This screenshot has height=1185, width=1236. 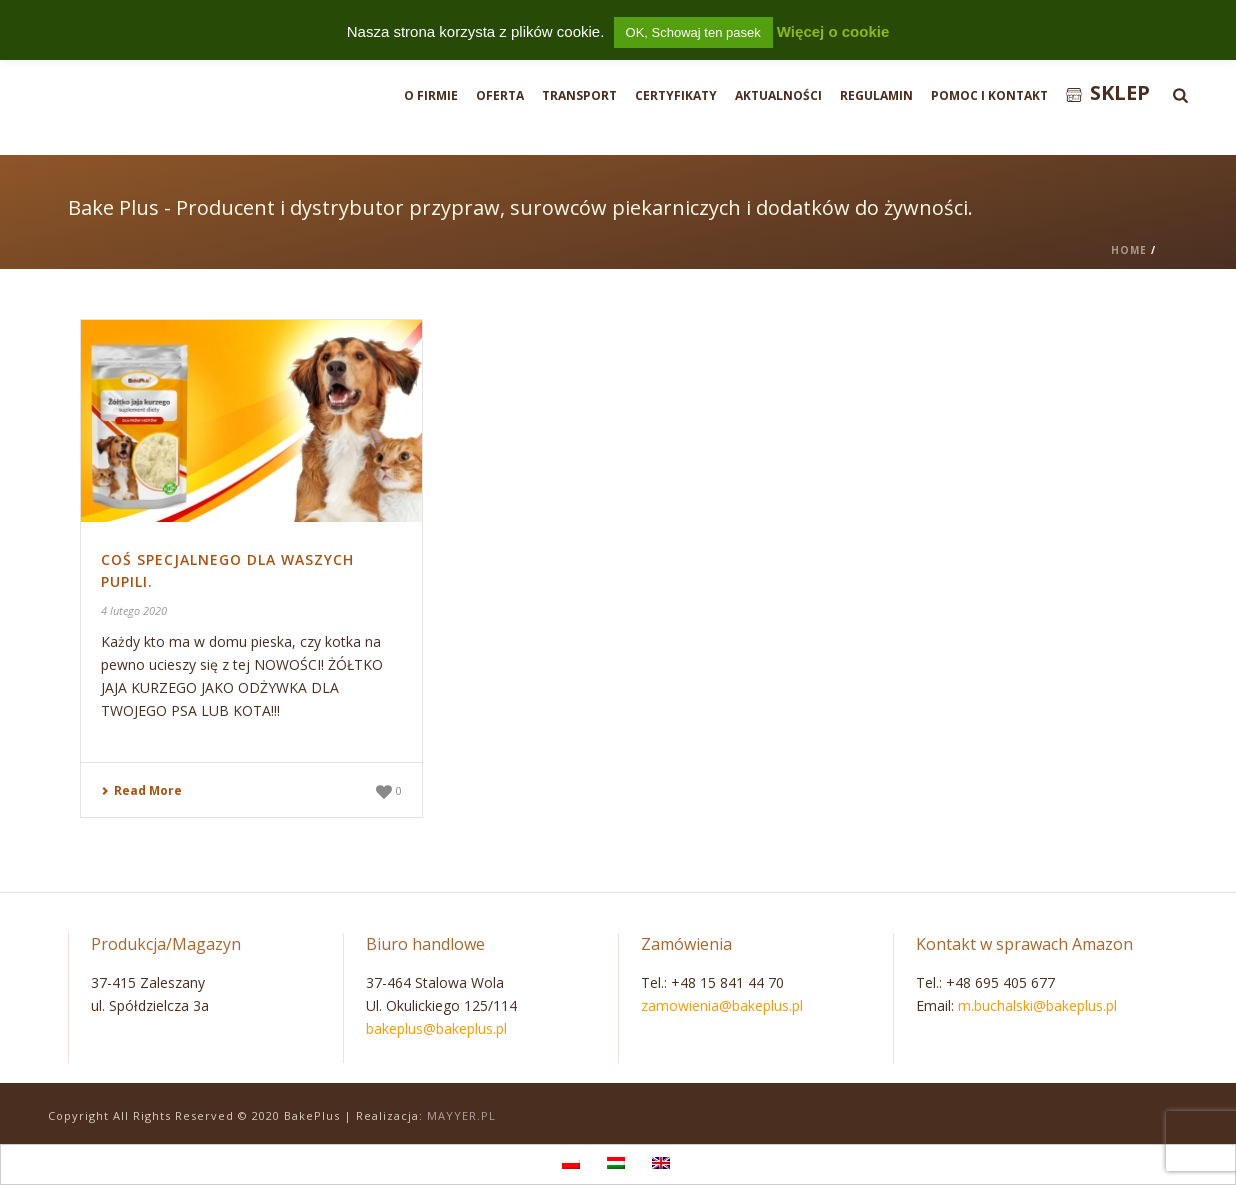 What do you see at coordinates (676, 95) in the screenshot?
I see `Certyfikaty` at bounding box center [676, 95].